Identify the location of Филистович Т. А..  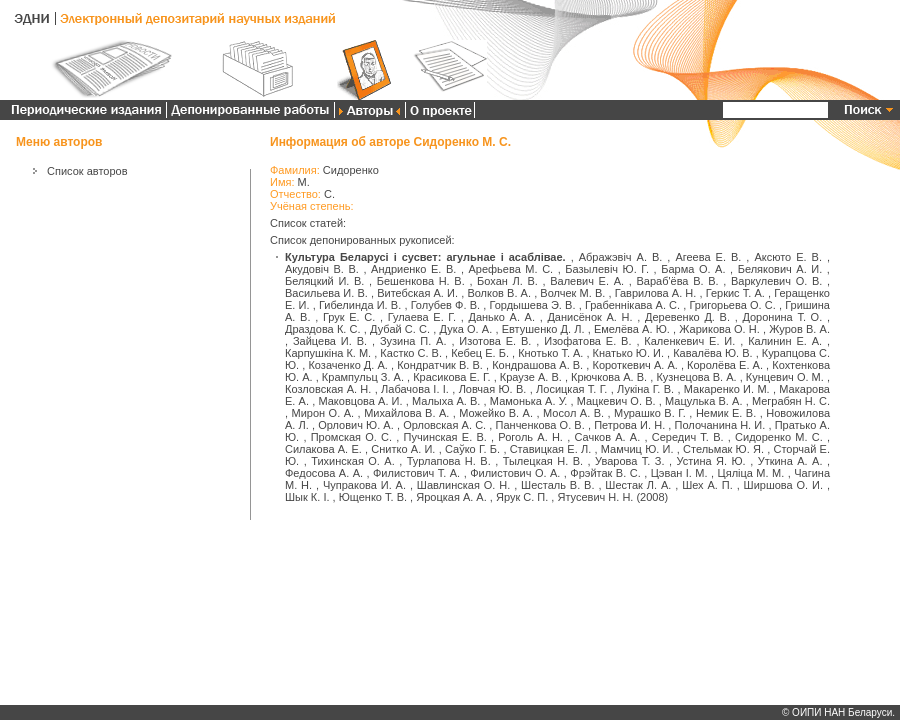
(416, 473).